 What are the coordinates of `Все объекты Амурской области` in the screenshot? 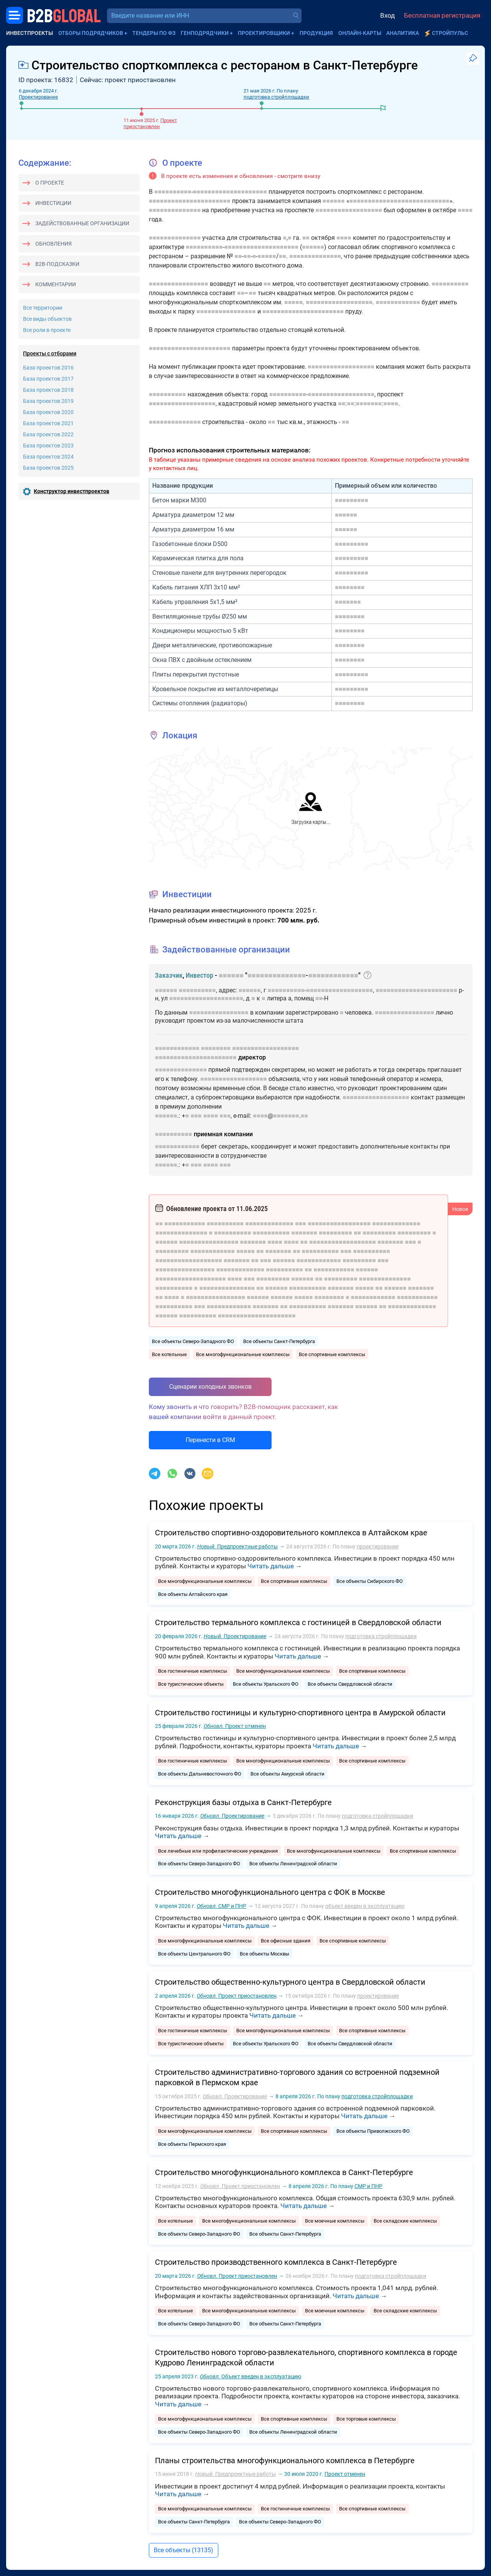 It's located at (287, 1774).